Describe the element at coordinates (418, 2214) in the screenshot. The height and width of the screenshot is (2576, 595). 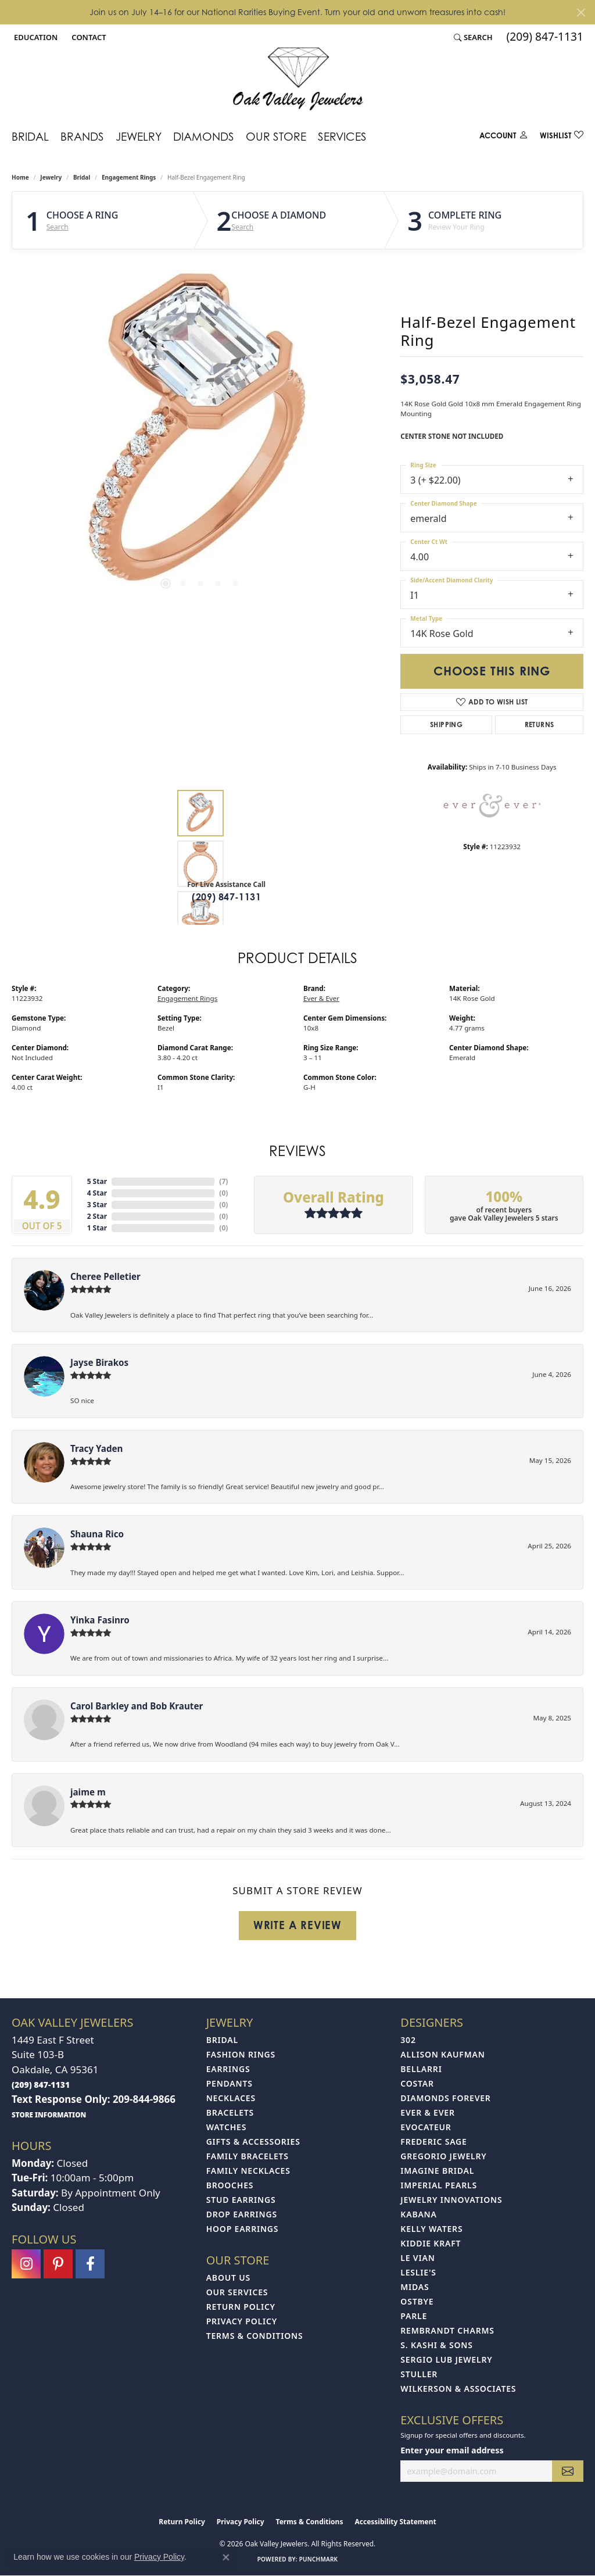
I see `Kabana [menuitem]` at that location.